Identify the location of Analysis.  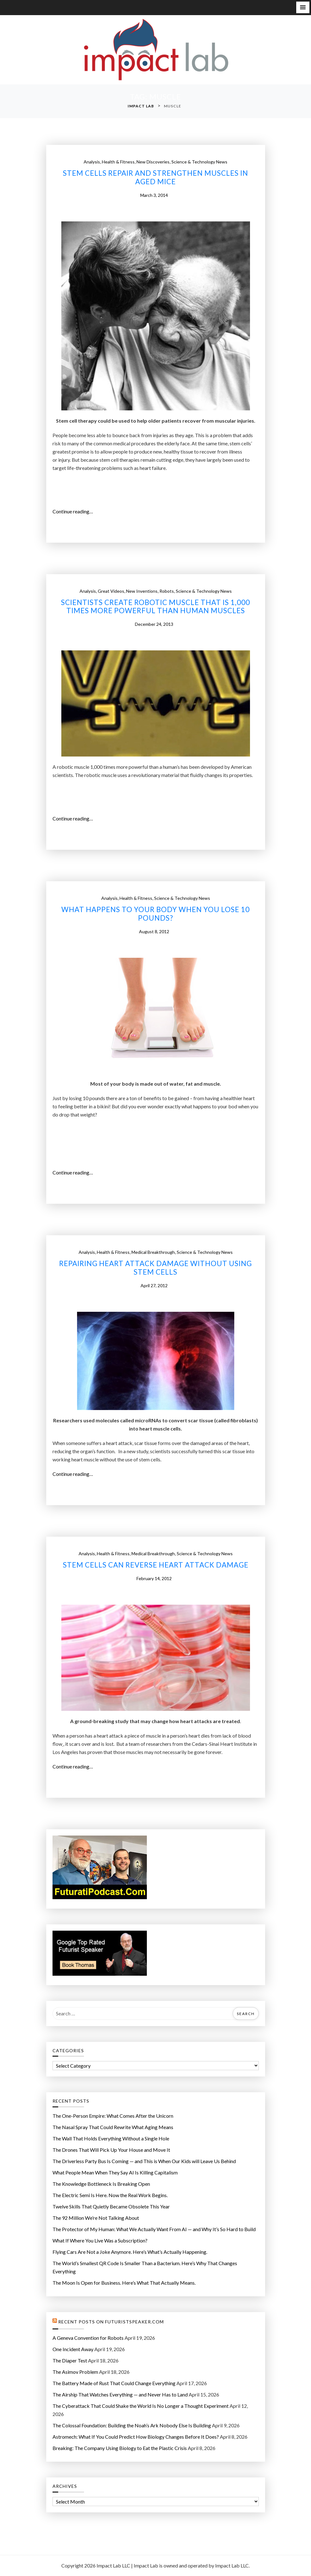
(92, 161).